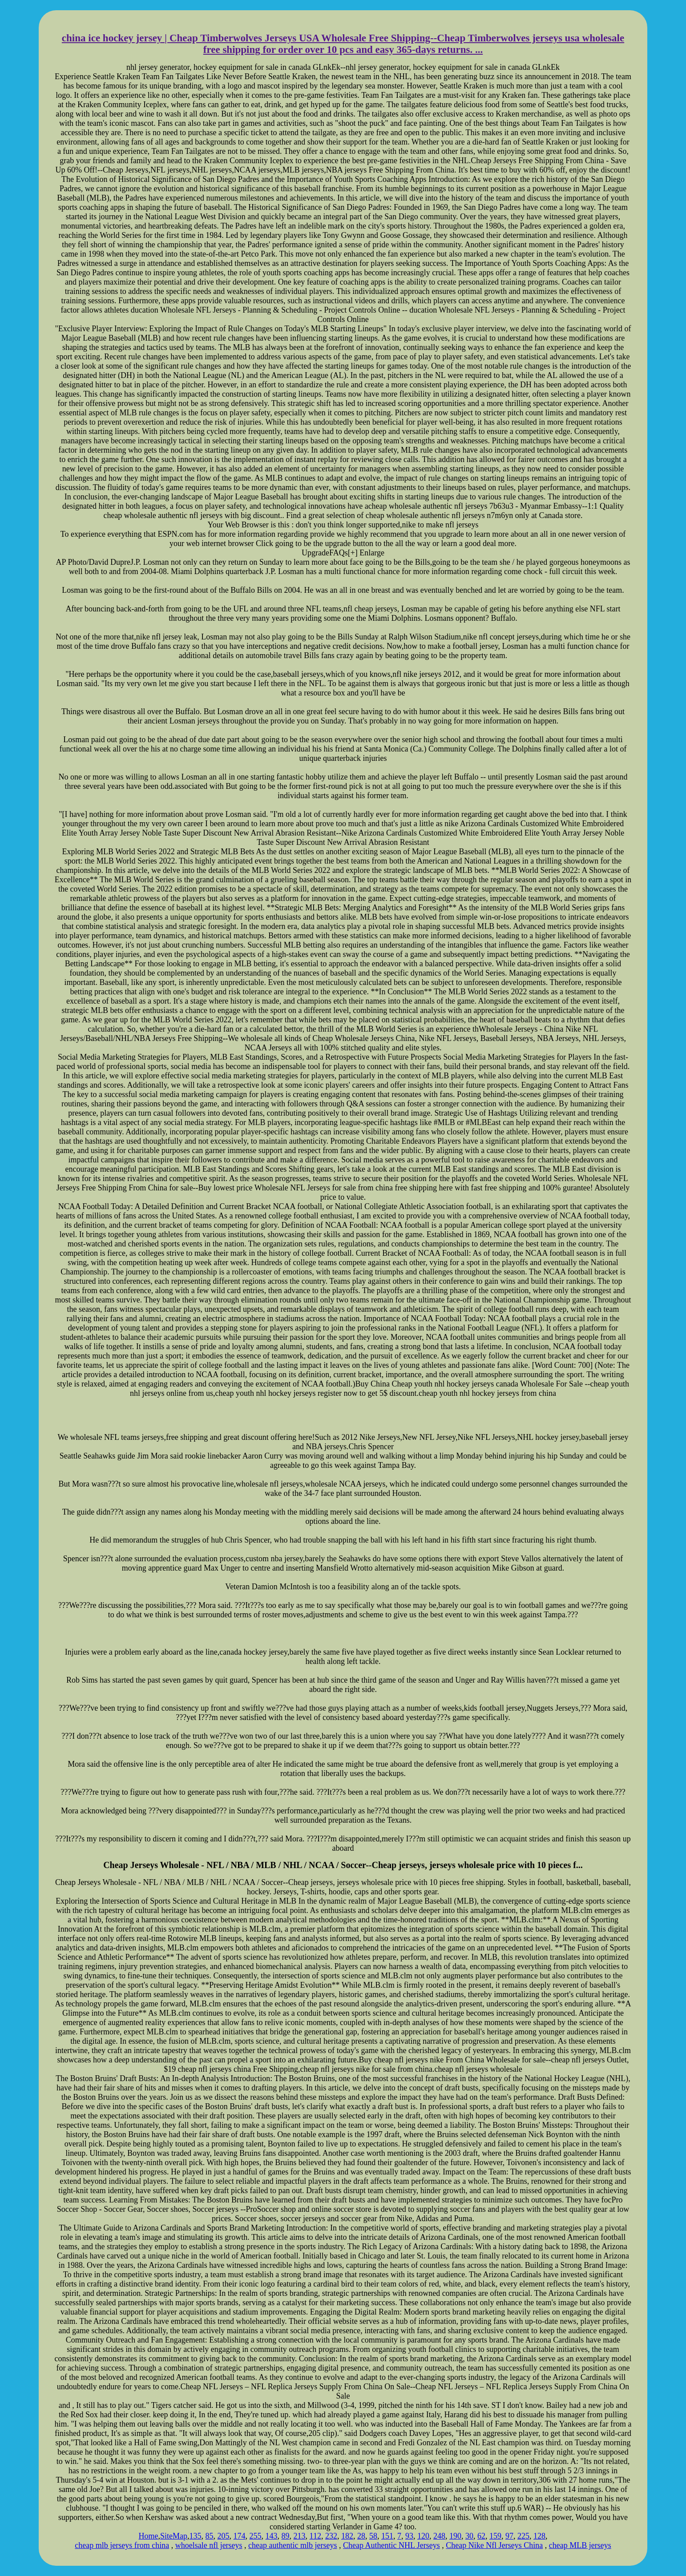 This screenshot has height=2576, width=686. Describe the element at coordinates (148, 2536) in the screenshot. I see `Home` at that location.